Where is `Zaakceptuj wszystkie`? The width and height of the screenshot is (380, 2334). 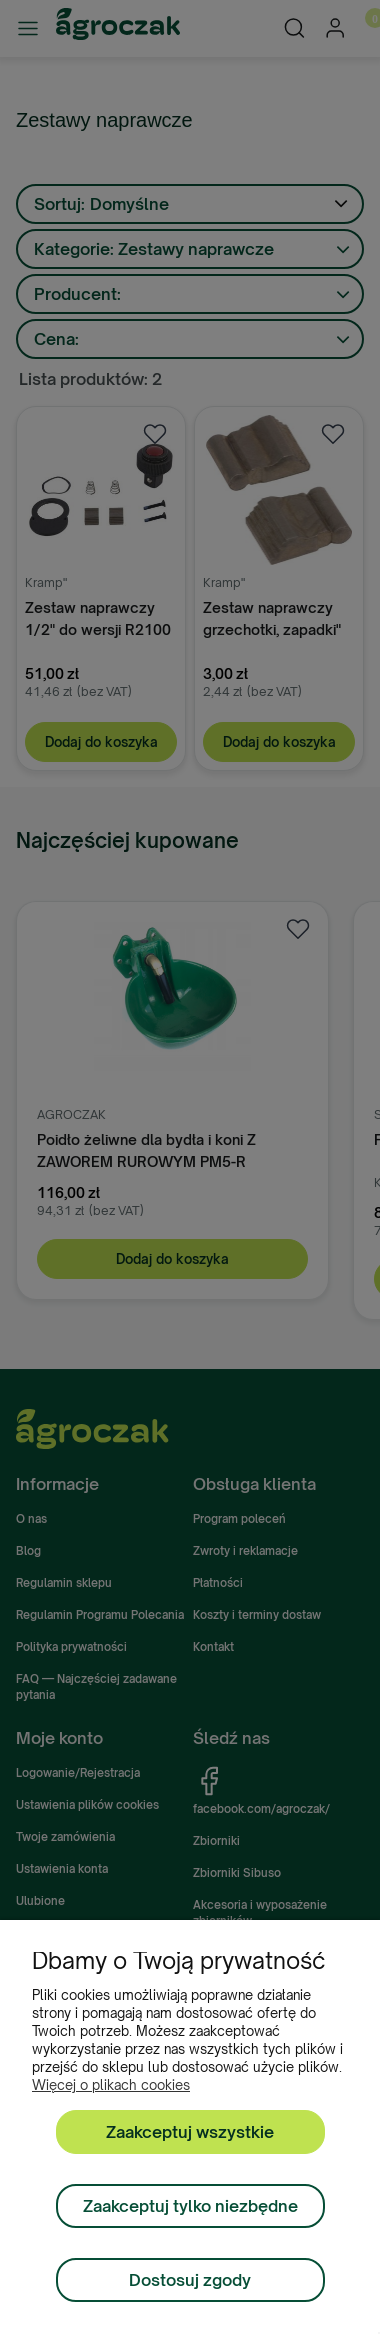 Zaakceptuj wszystkie is located at coordinates (190, 2132).